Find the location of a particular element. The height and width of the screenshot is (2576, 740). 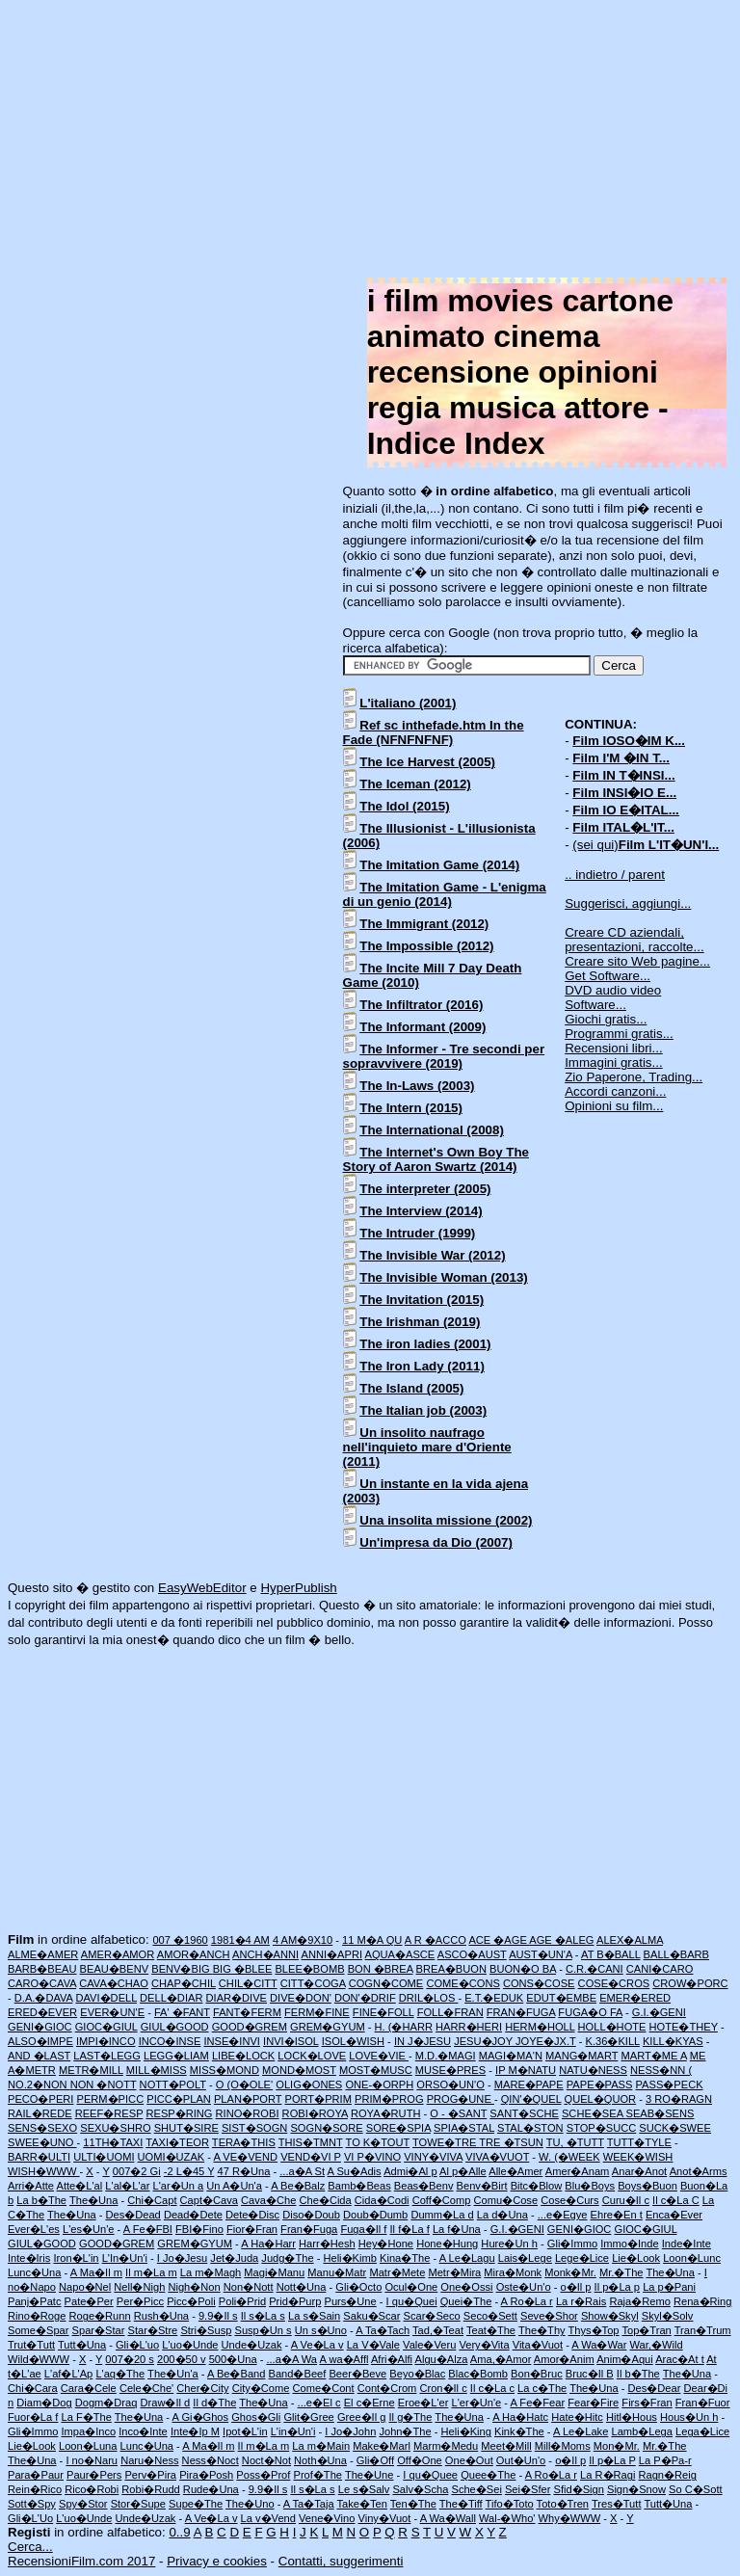

INCO�INSE is located at coordinates (170, 2041).